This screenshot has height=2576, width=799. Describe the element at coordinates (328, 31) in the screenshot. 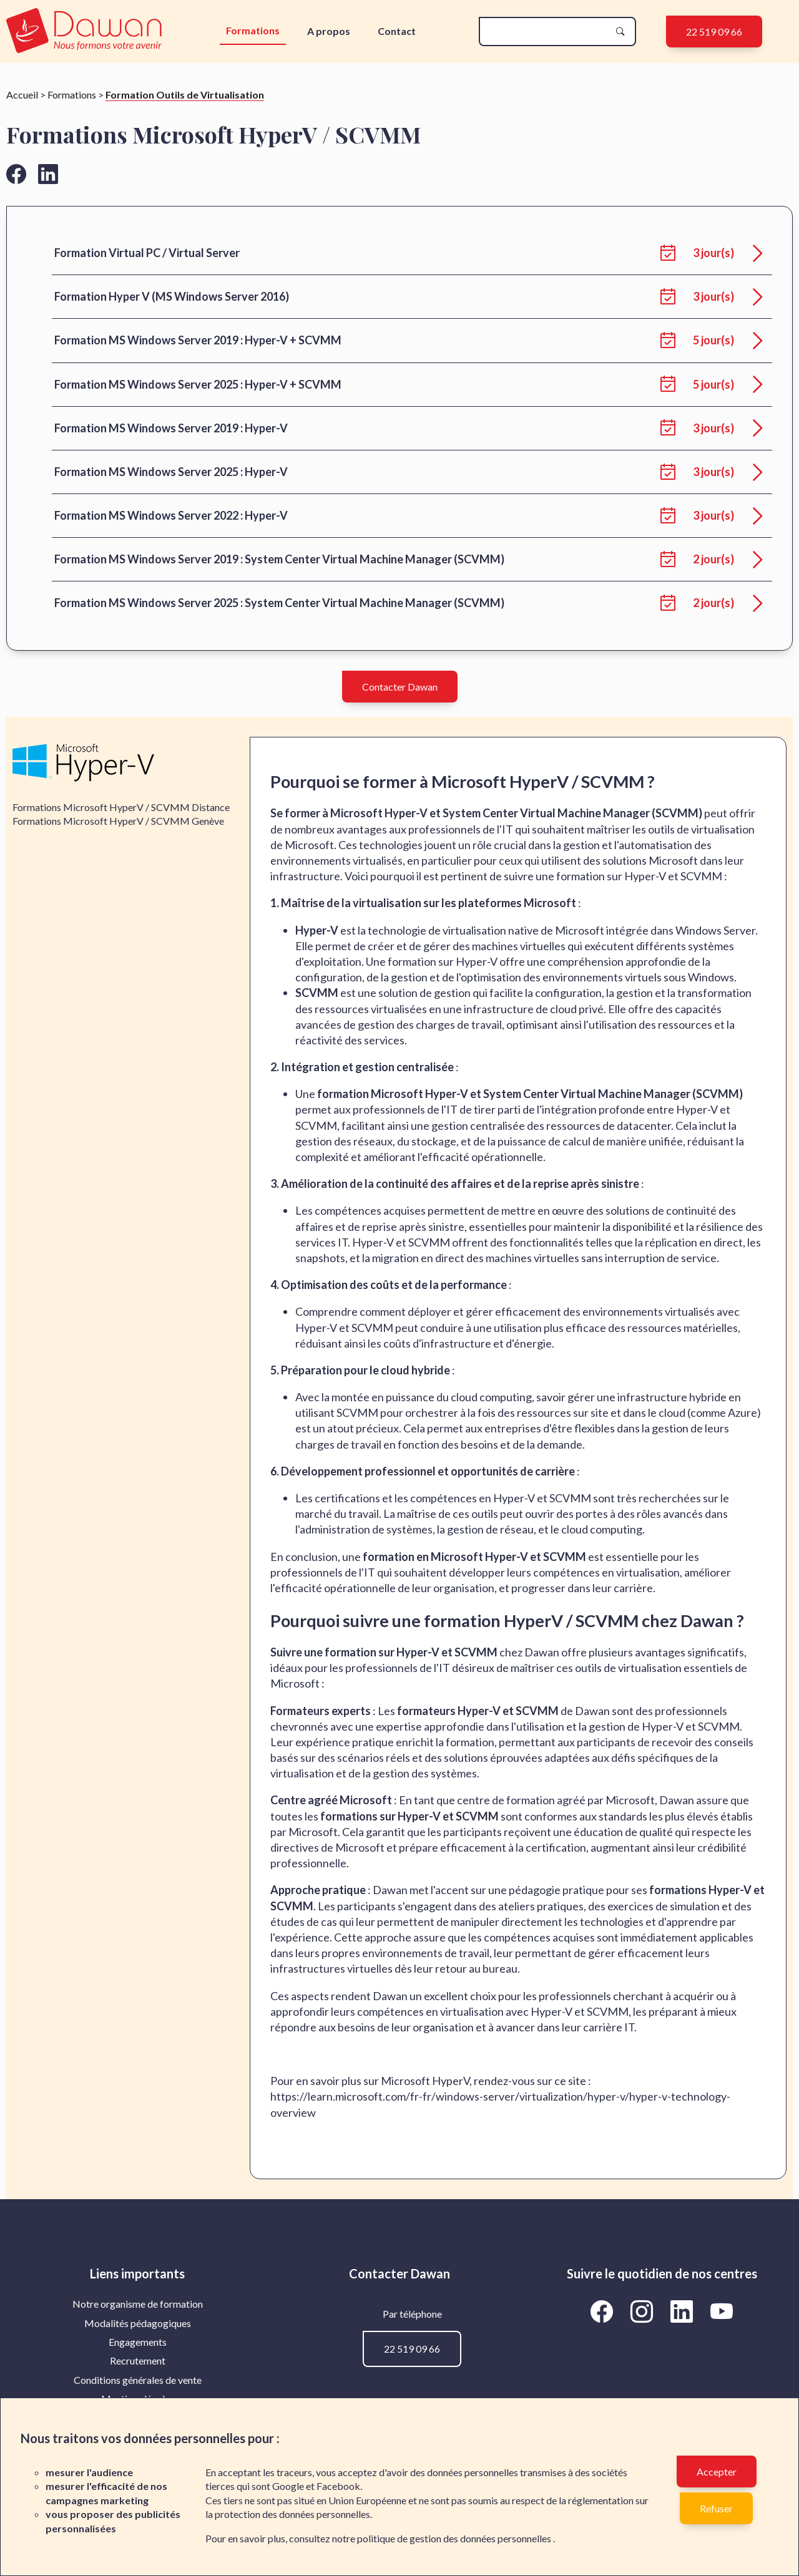

I see `A propos` at that location.